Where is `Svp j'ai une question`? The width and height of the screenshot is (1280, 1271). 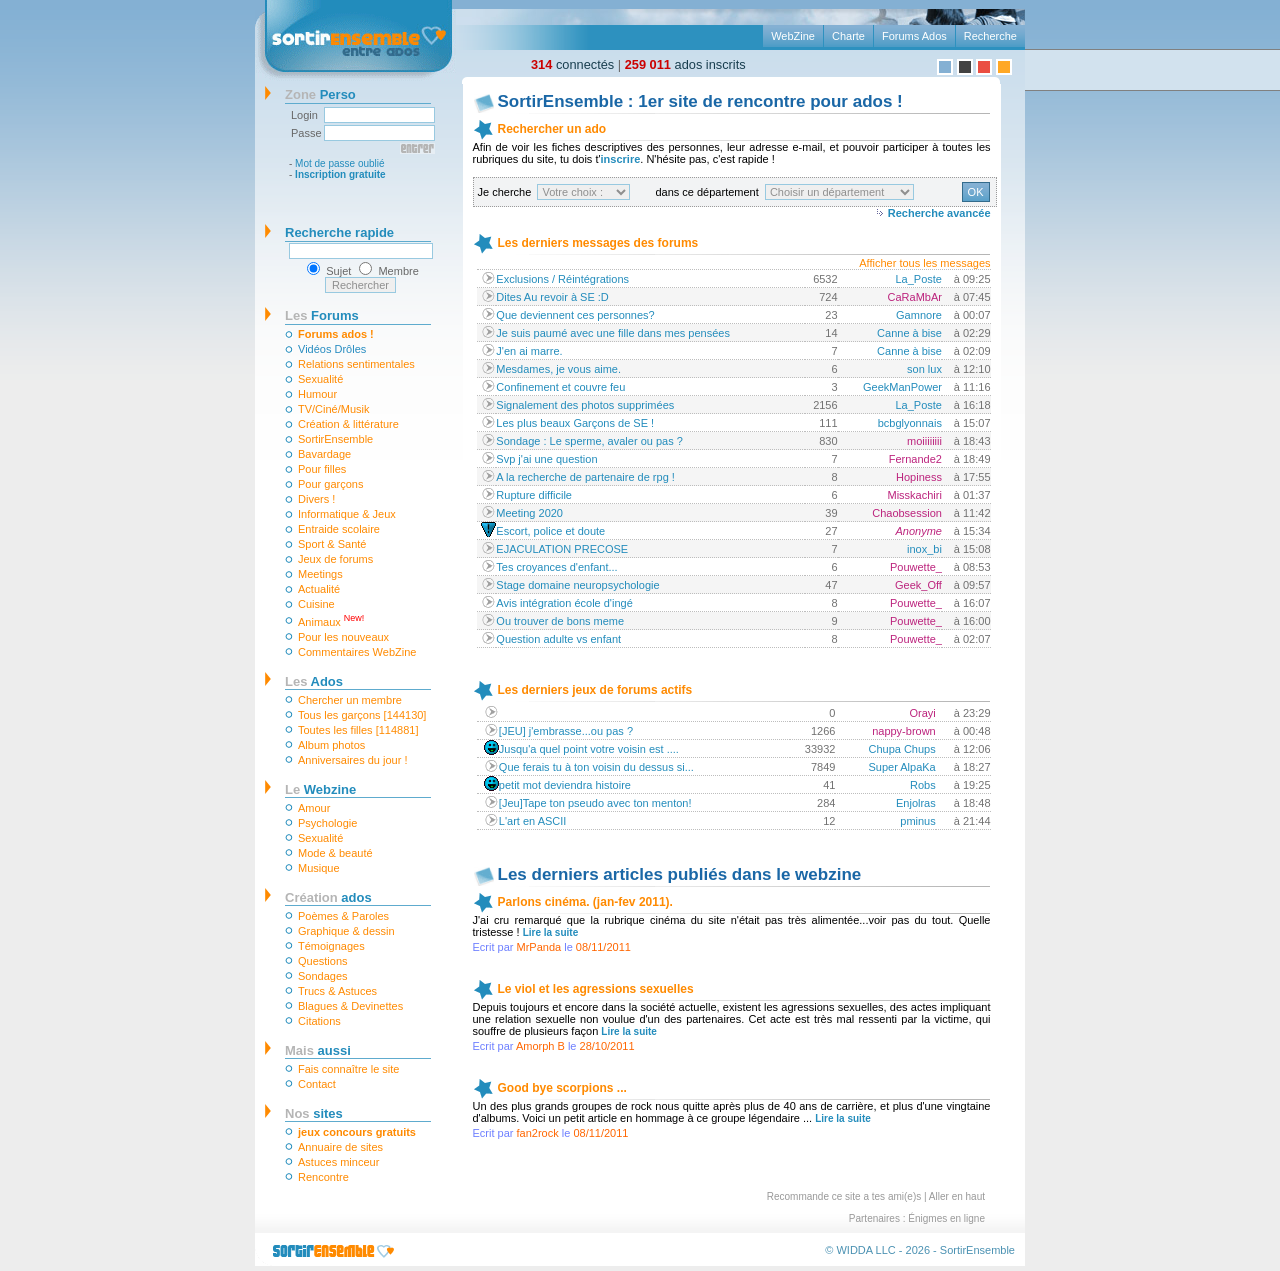
Svp j'ai une question is located at coordinates (546, 459).